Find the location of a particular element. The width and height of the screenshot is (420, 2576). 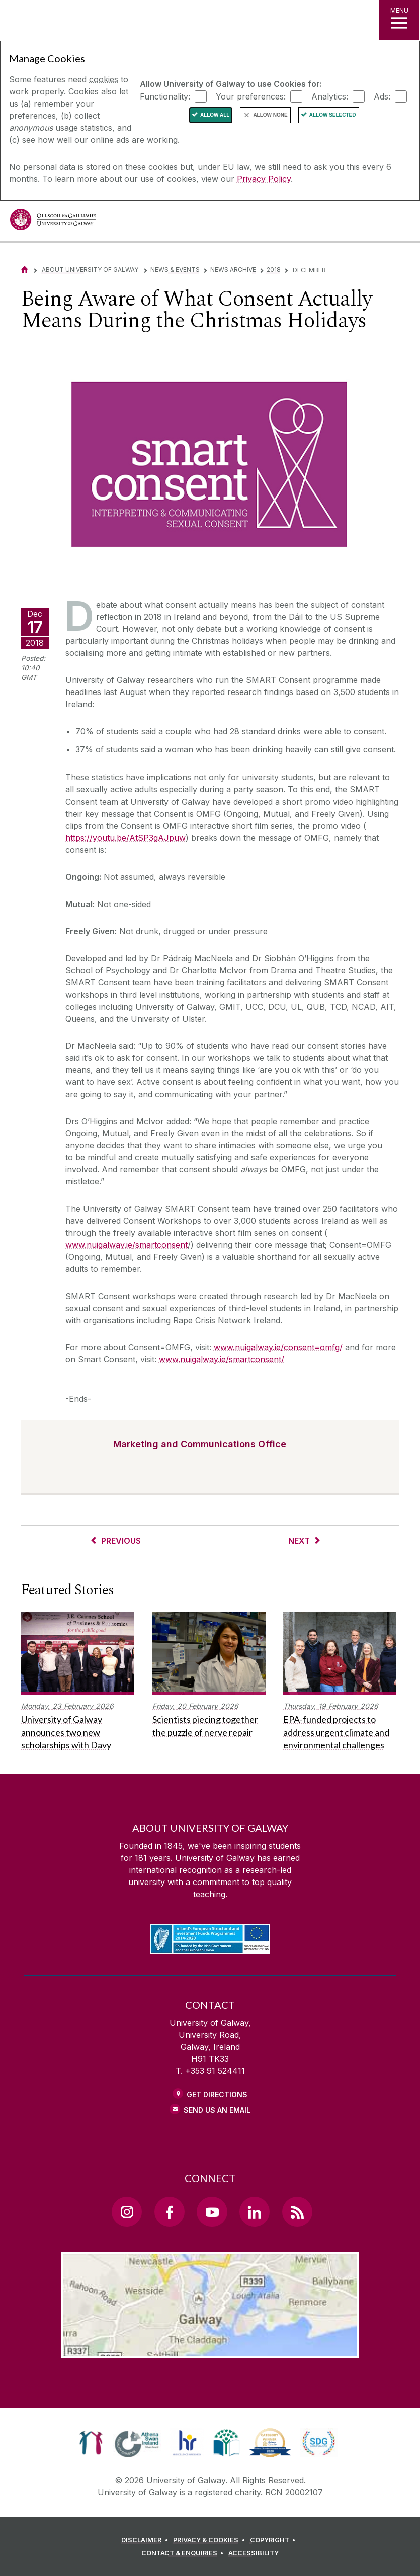

[DISCLAIMER] is located at coordinates (146, 2540).